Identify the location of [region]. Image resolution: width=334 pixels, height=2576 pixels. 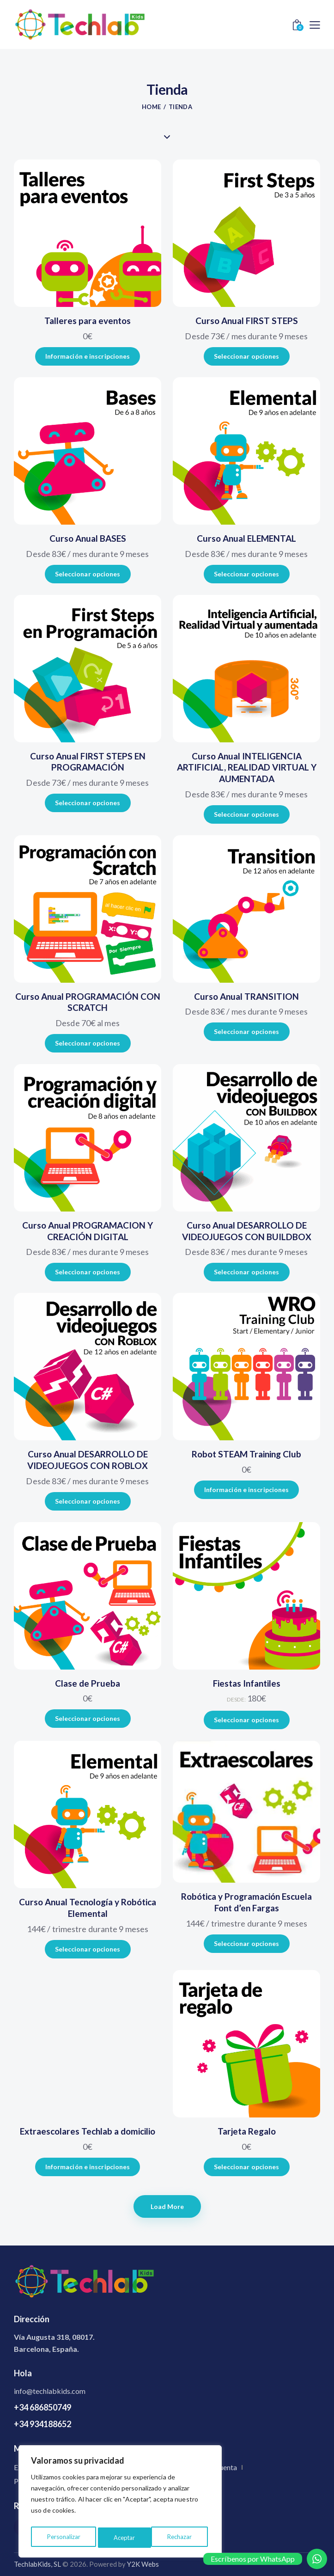
(120, 2503).